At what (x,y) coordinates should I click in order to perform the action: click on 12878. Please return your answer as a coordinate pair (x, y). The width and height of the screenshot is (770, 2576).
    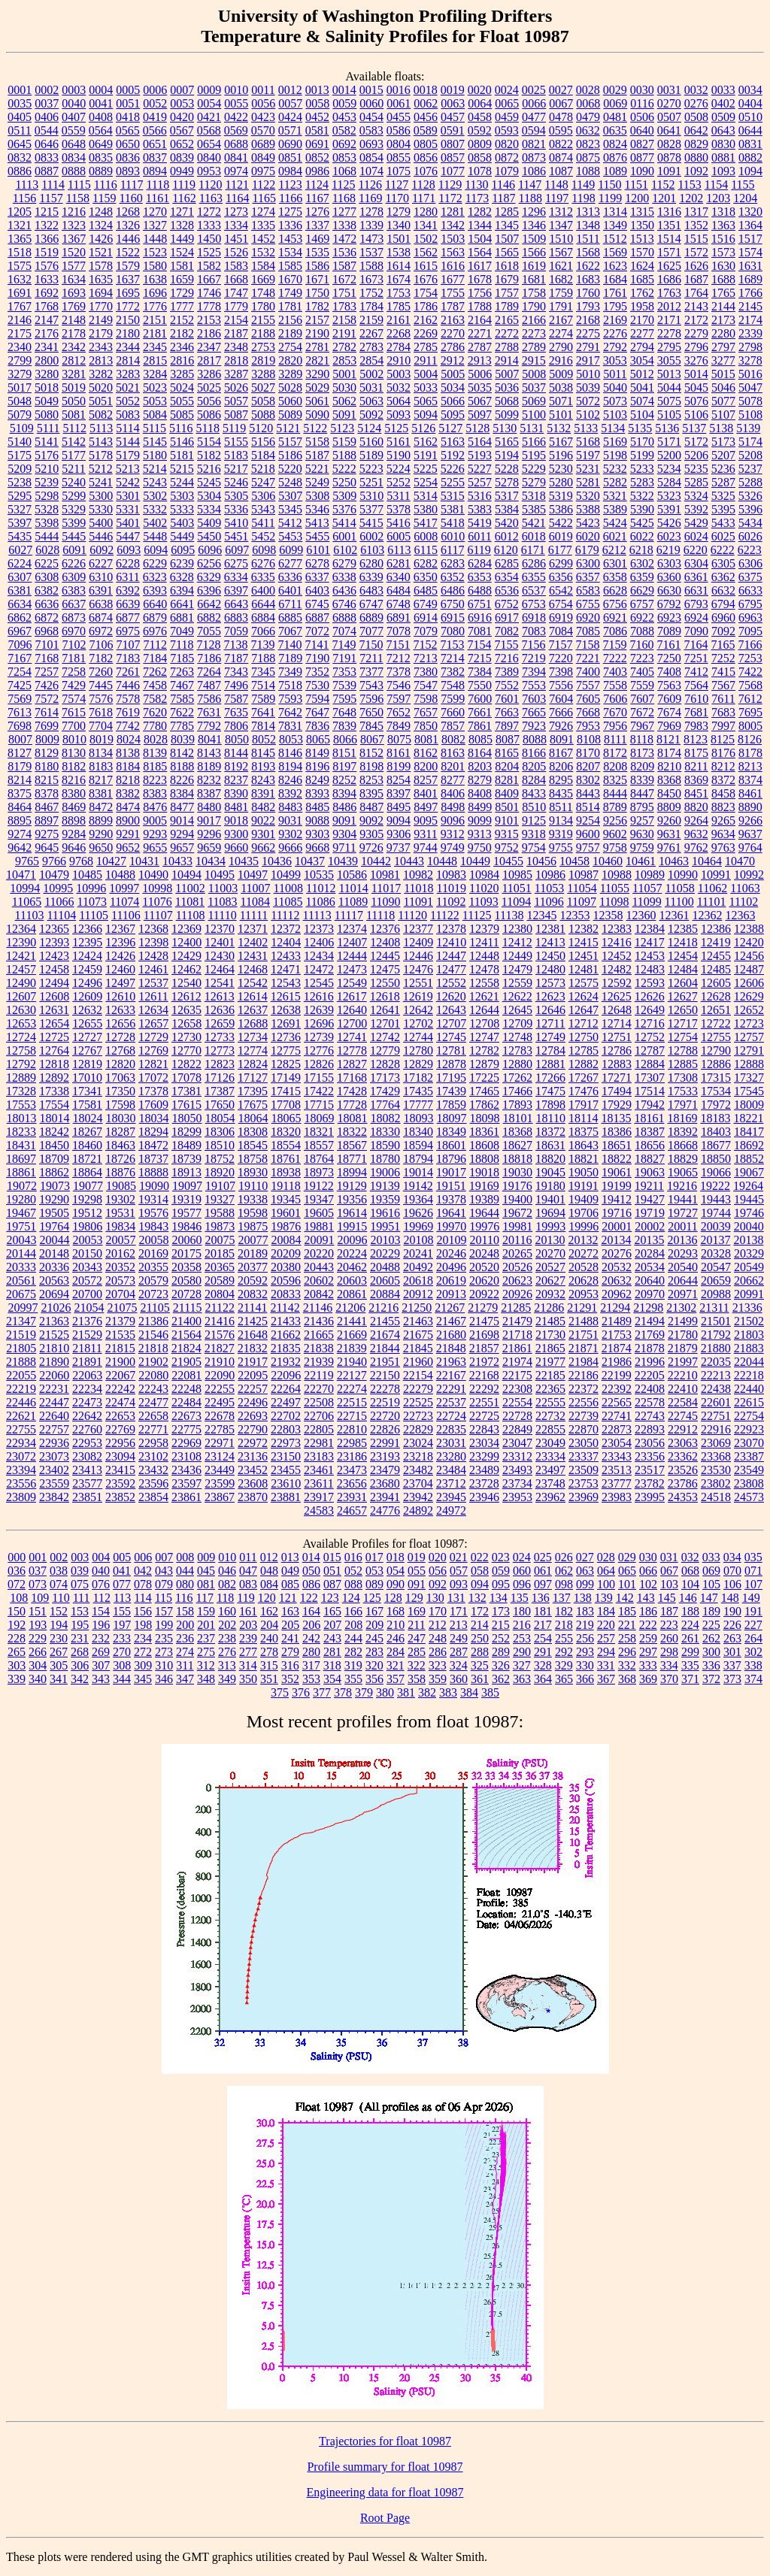
    Looking at the image, I should click on (451, 1064).